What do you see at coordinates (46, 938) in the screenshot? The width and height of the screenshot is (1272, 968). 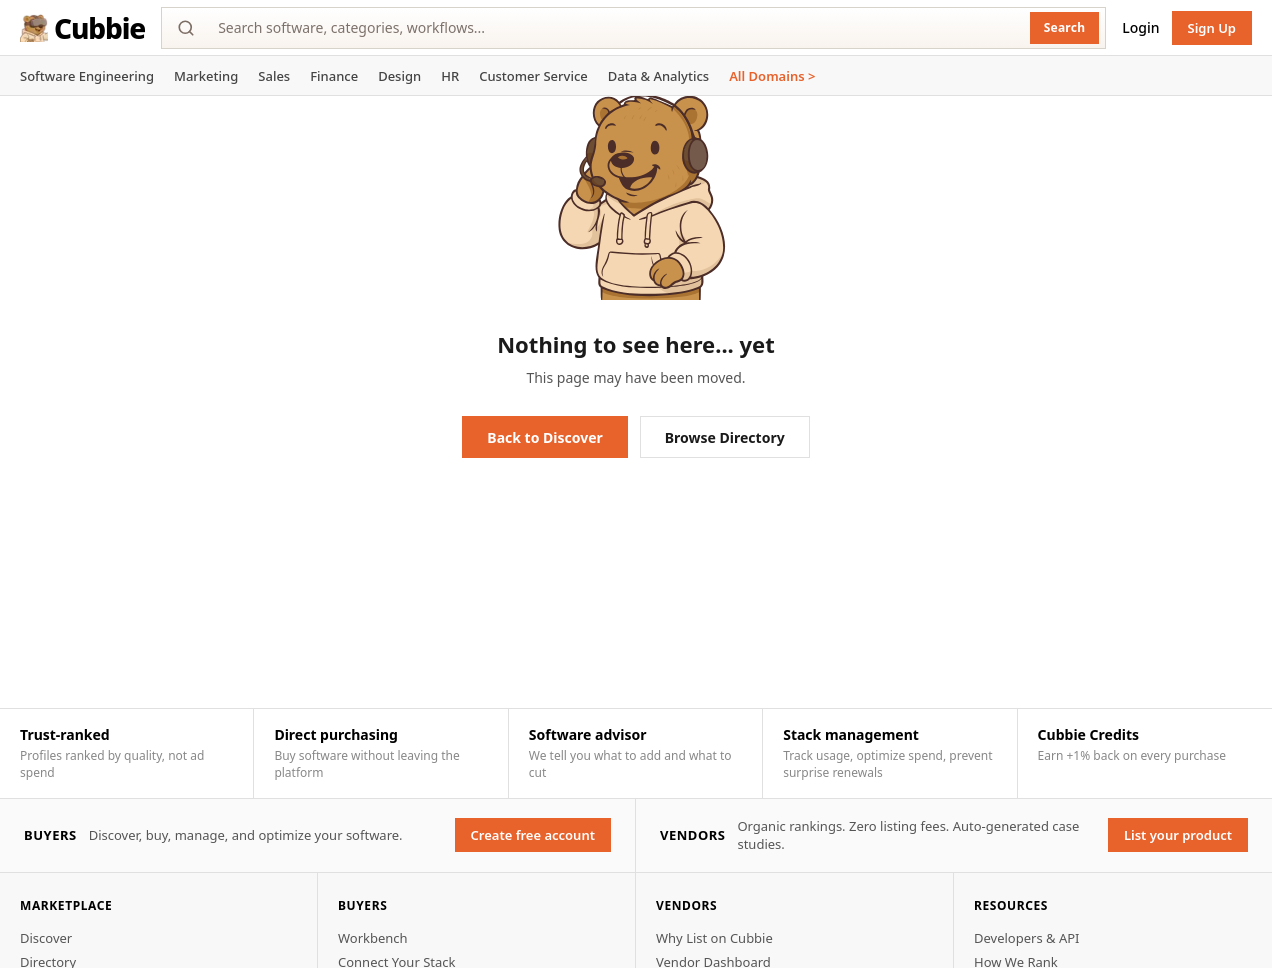 I see `Discover` at bounding box center [46, 938].